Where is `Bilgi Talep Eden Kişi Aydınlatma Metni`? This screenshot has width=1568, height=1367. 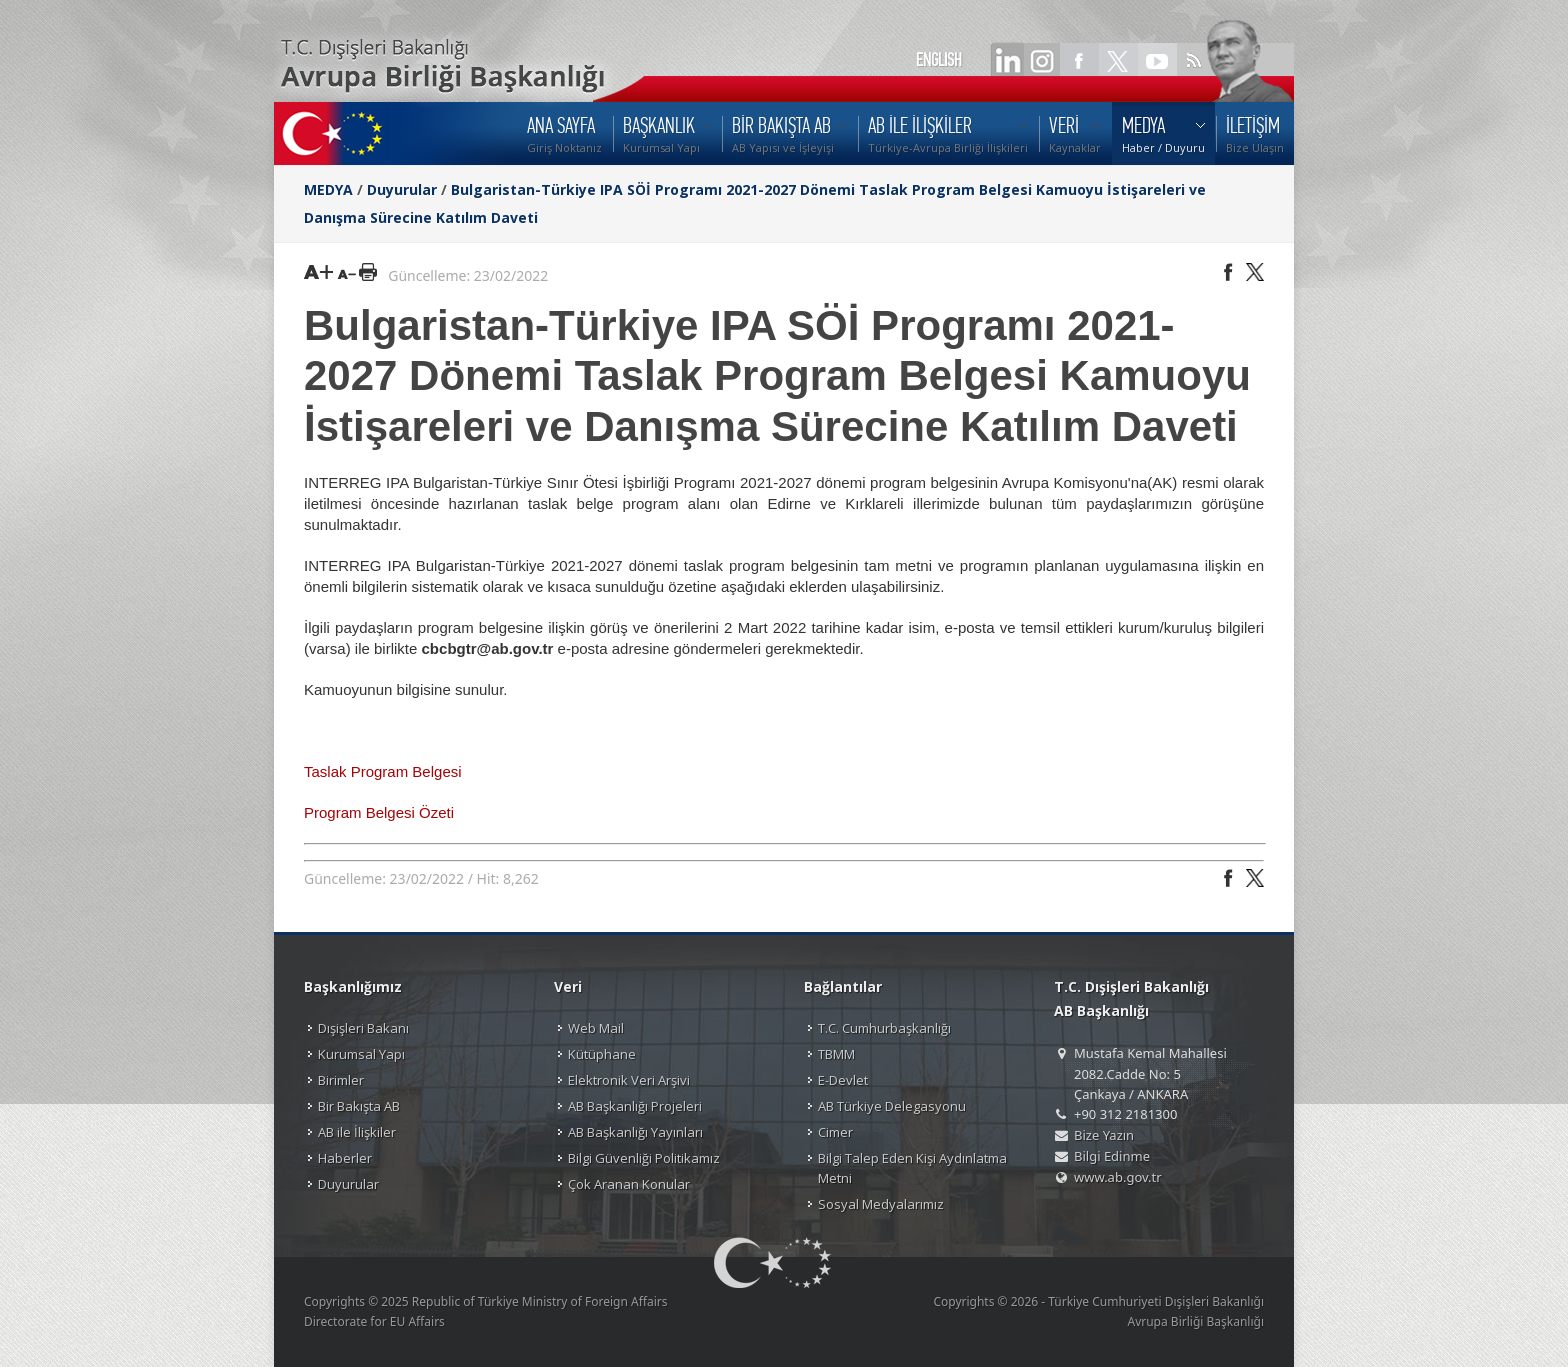
Bilgi Talep Eden Kişi Aydınlatma Metni is located at coordinates (912, 1168).